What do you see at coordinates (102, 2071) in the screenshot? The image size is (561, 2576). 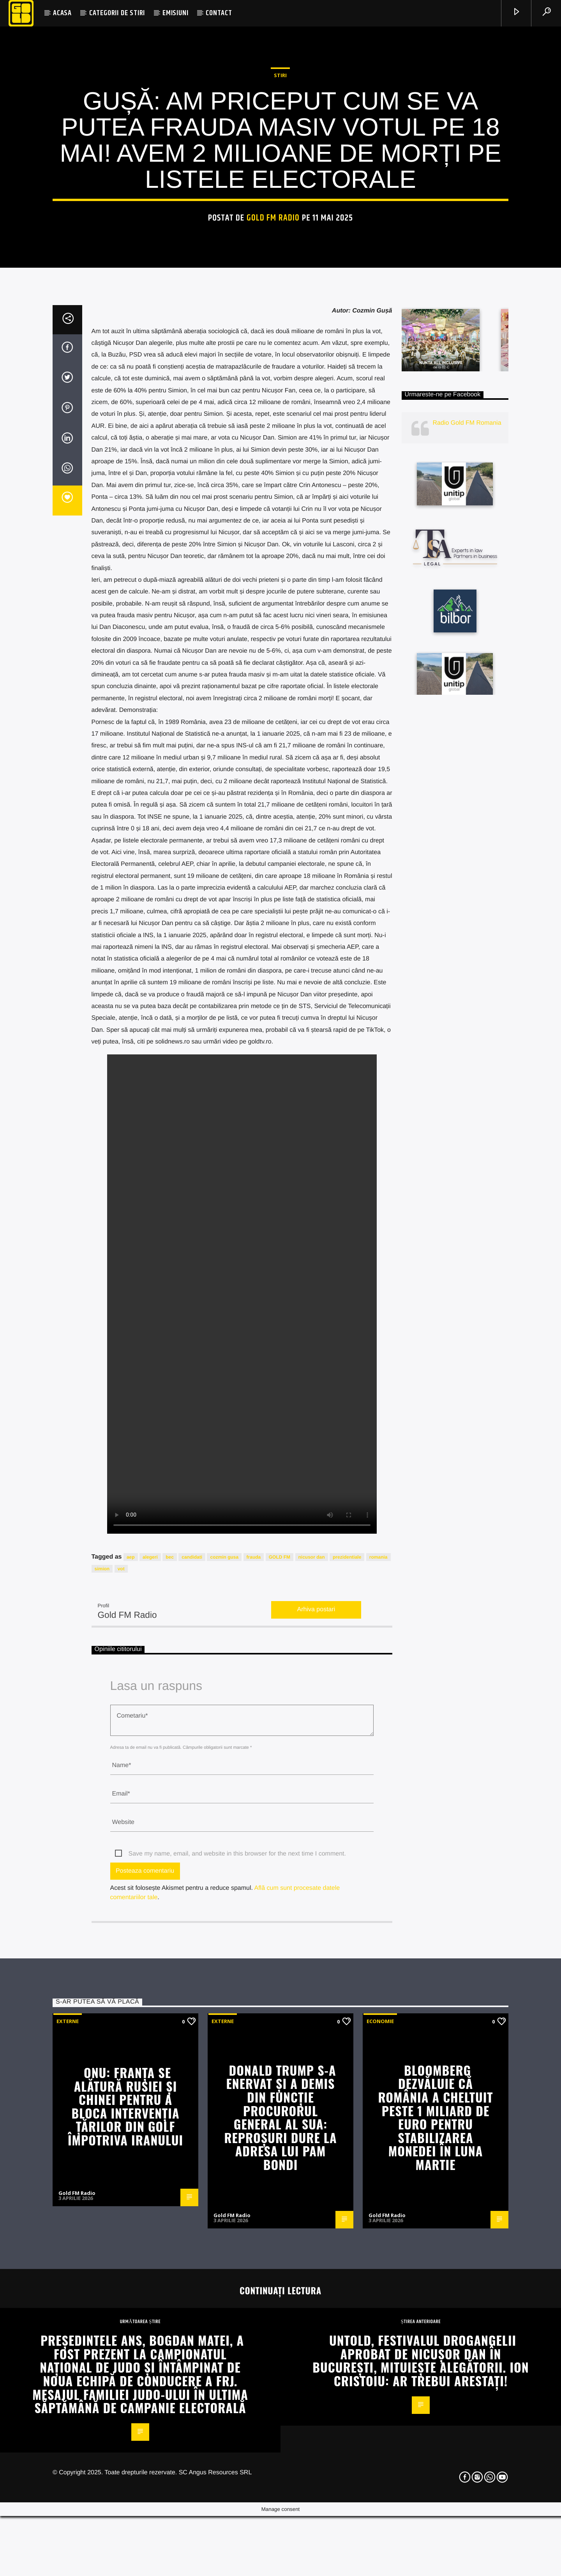 I see `simion` at bounding box center [102, 2071].